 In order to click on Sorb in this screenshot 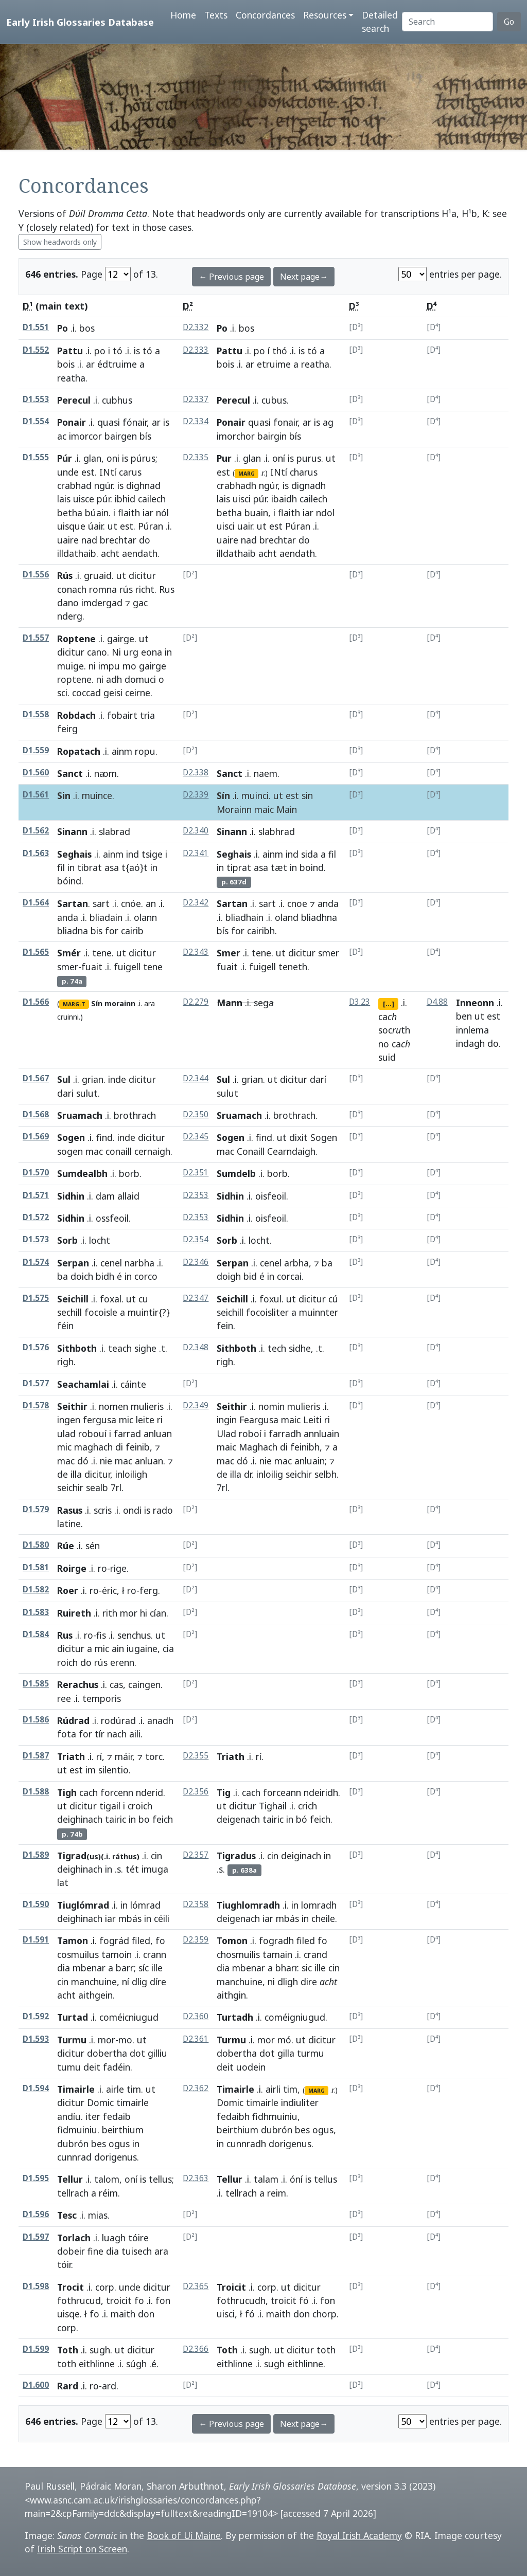, I will do `click(67, 1240)`.